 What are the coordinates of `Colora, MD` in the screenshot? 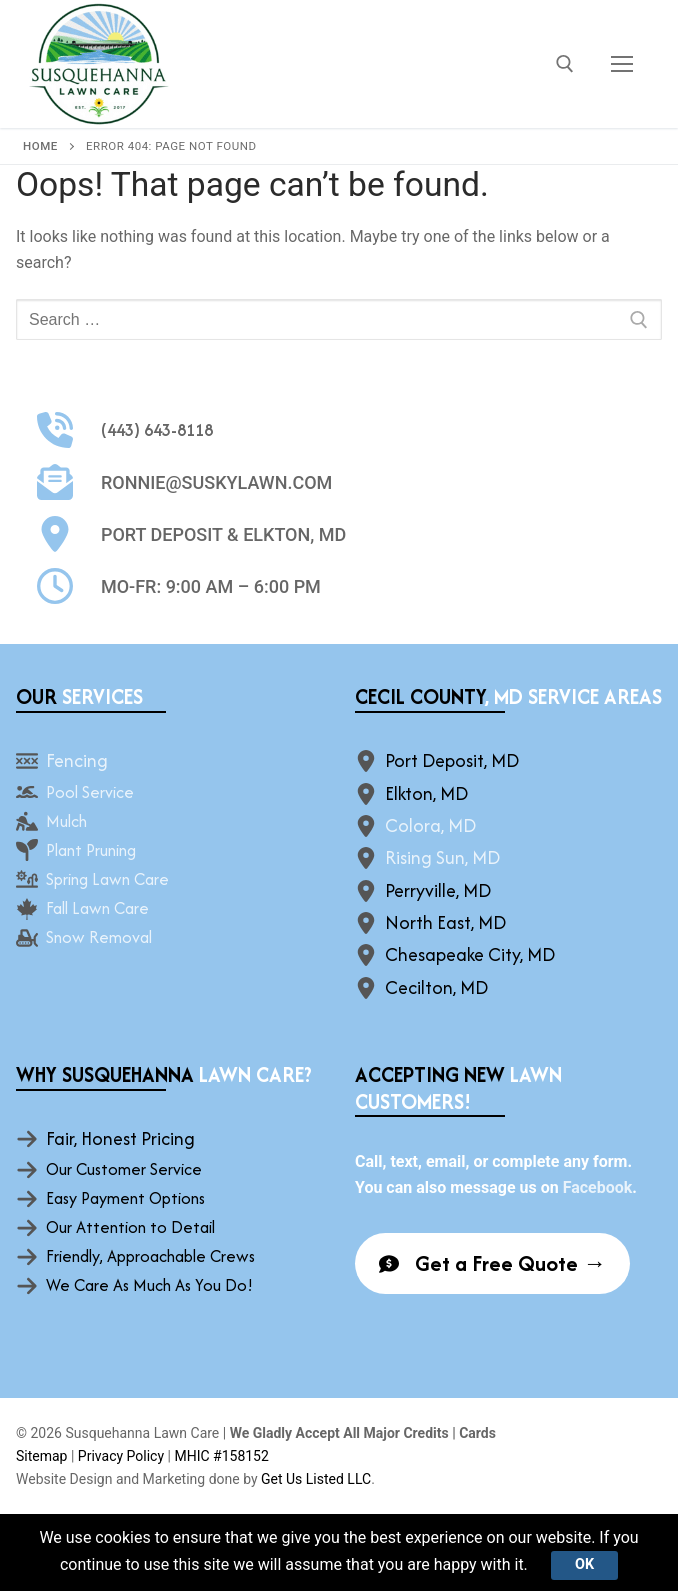 It's located at (430, 825).